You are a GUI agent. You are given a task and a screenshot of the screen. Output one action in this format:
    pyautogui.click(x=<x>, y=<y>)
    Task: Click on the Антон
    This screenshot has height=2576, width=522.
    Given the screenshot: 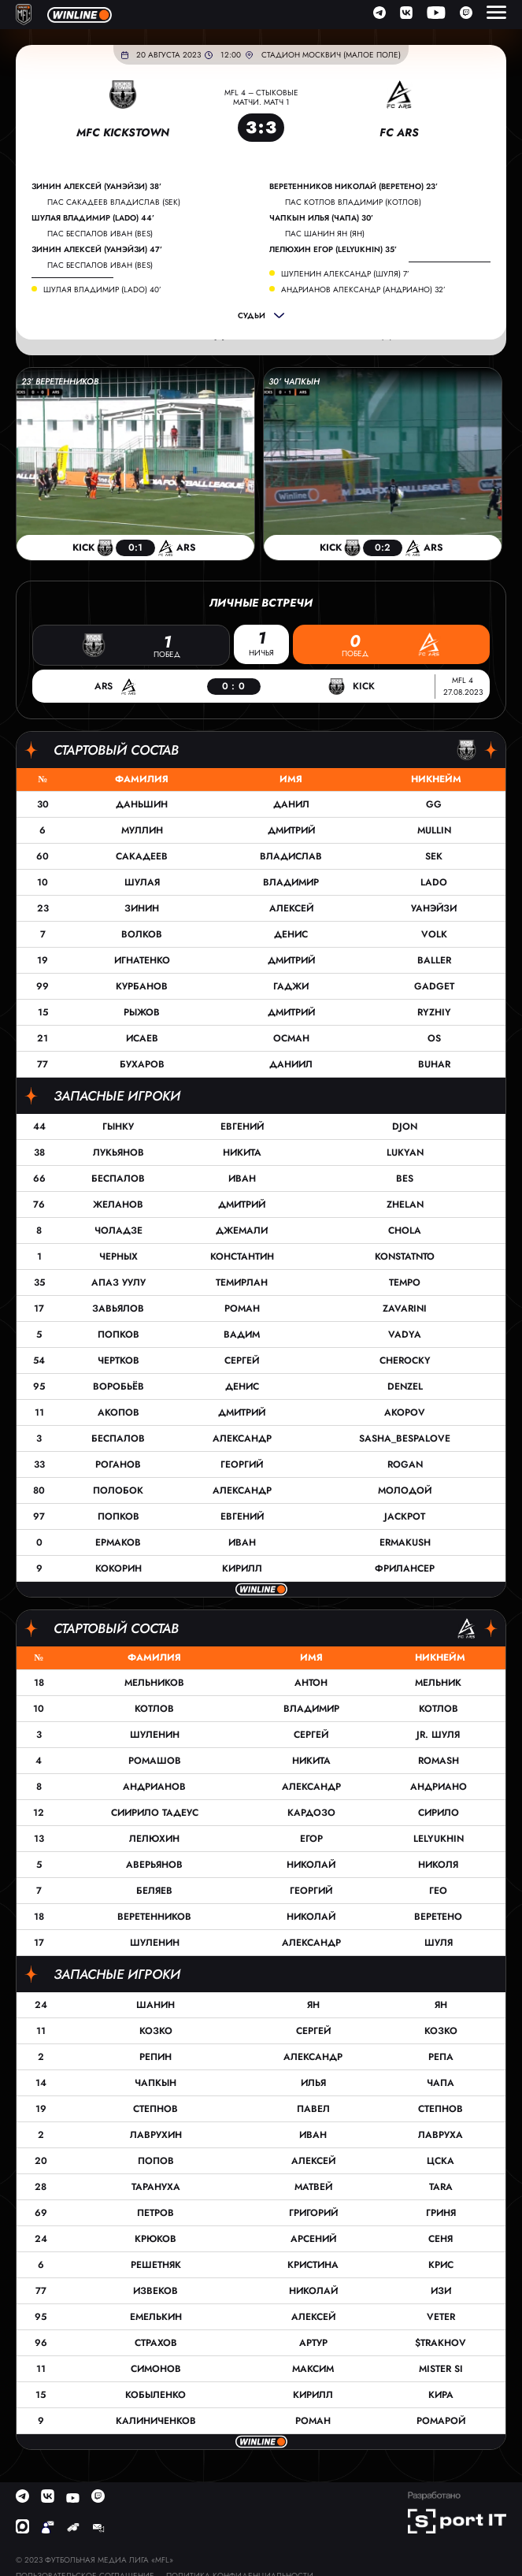 What is the action you would take?
    pyautogui.click(x=311, y=1683)
    